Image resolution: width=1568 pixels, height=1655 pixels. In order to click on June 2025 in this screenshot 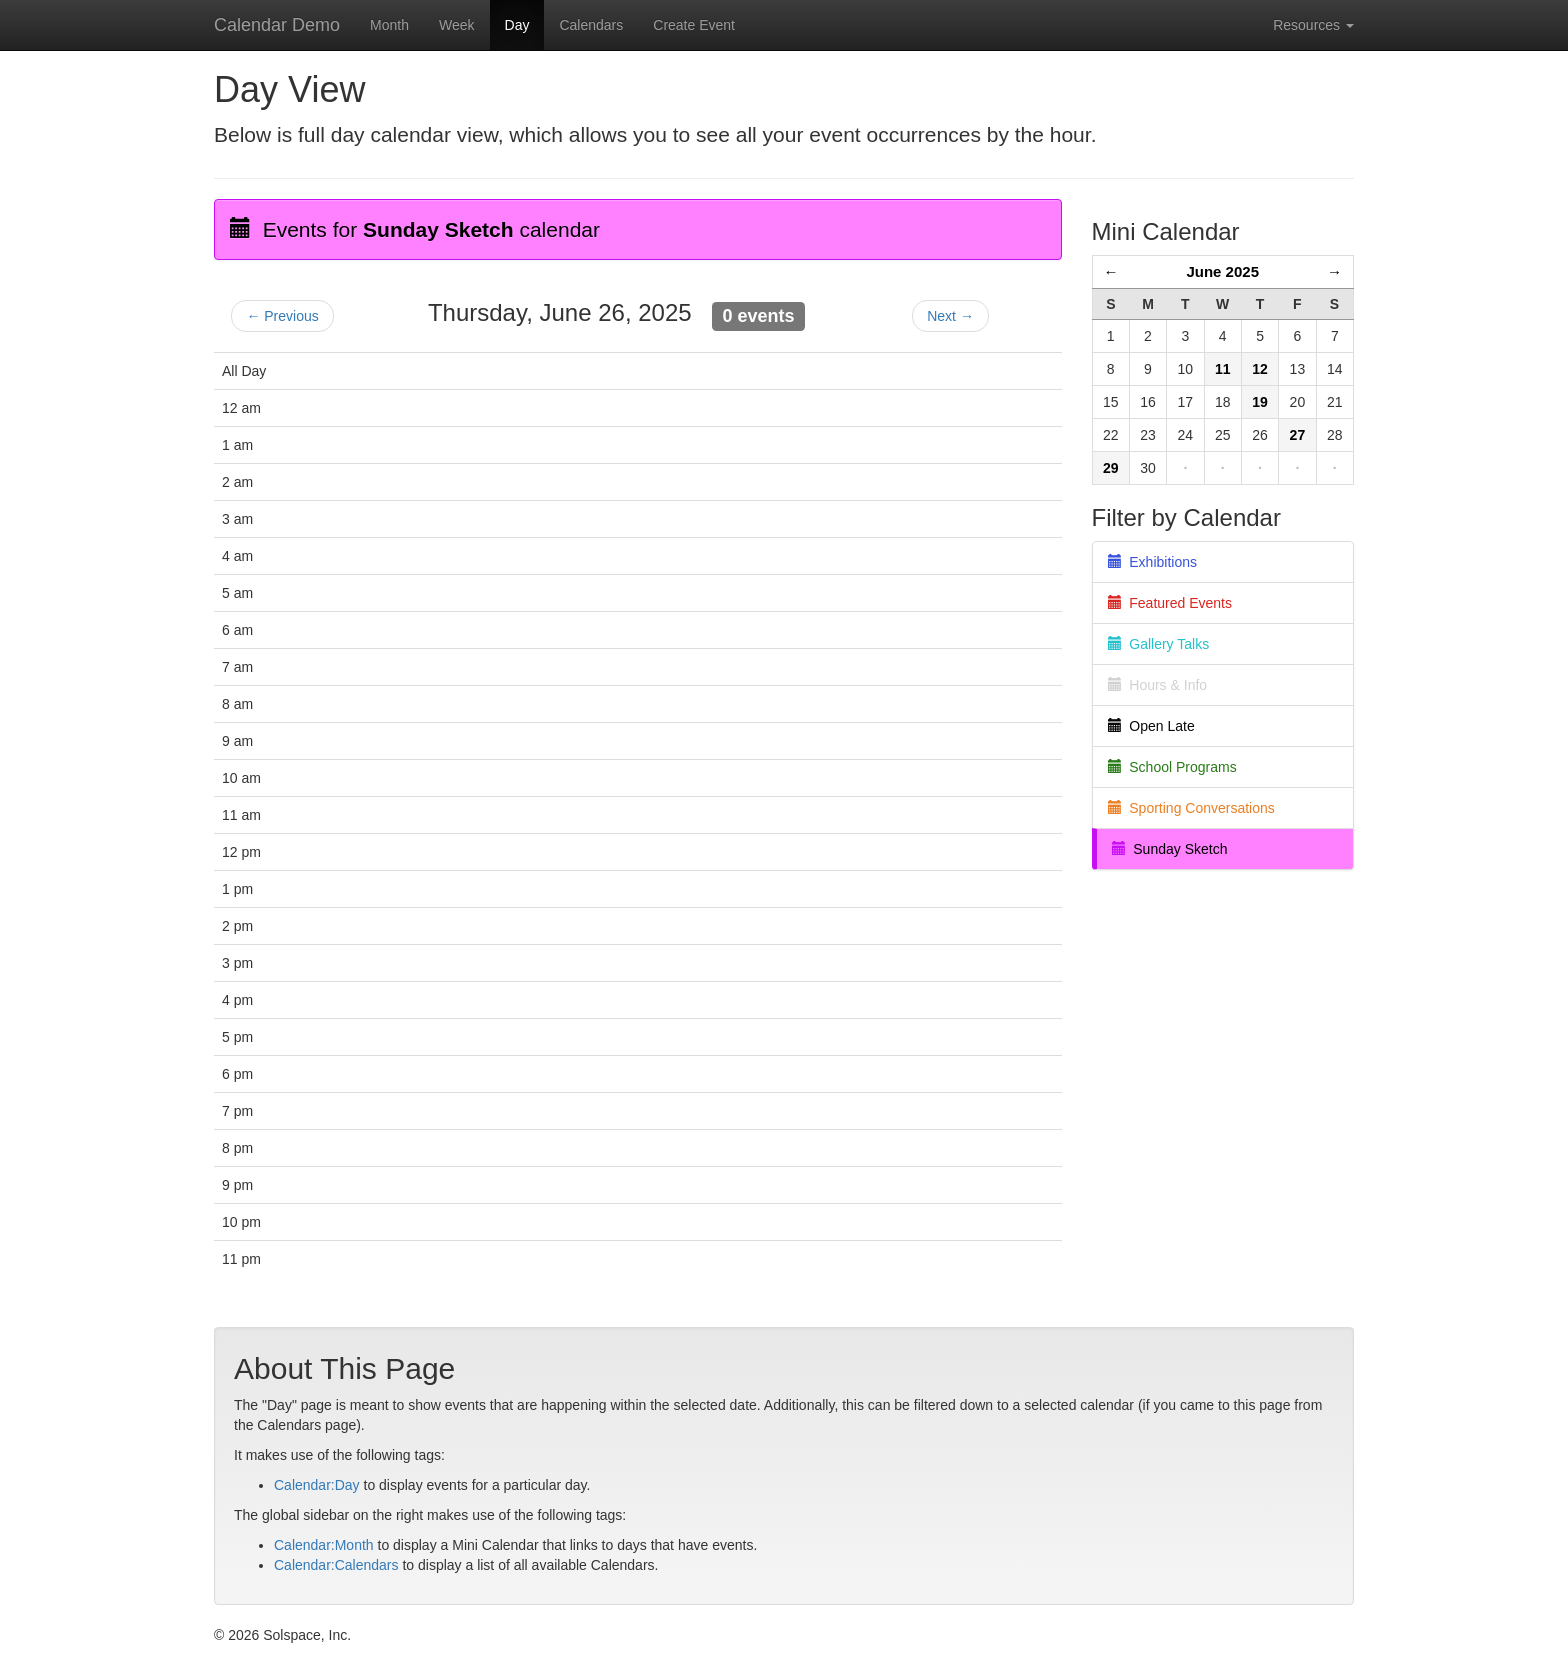, I will do `click(1222, 271)`.